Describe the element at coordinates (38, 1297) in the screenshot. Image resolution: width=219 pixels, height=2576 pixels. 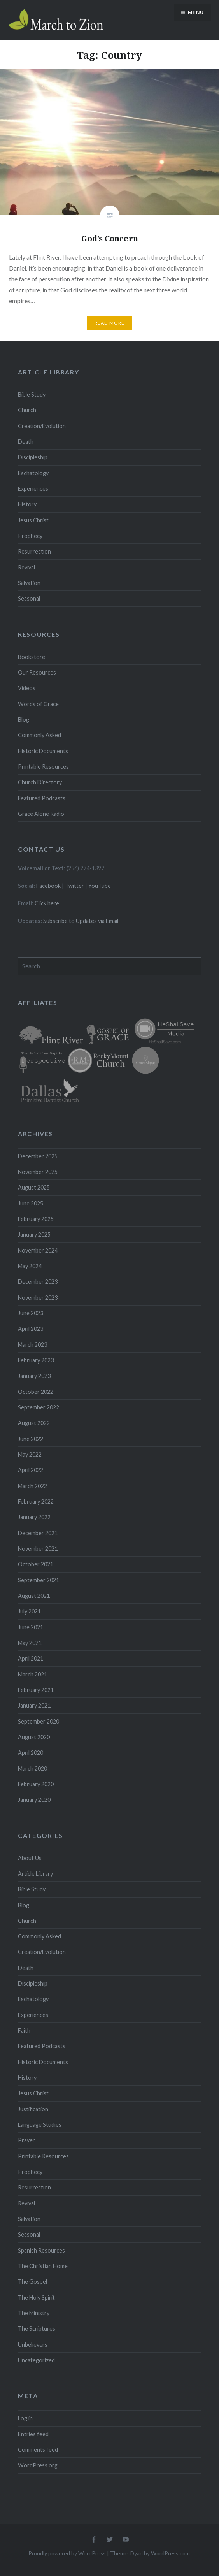
I see `November 2023` at that location.